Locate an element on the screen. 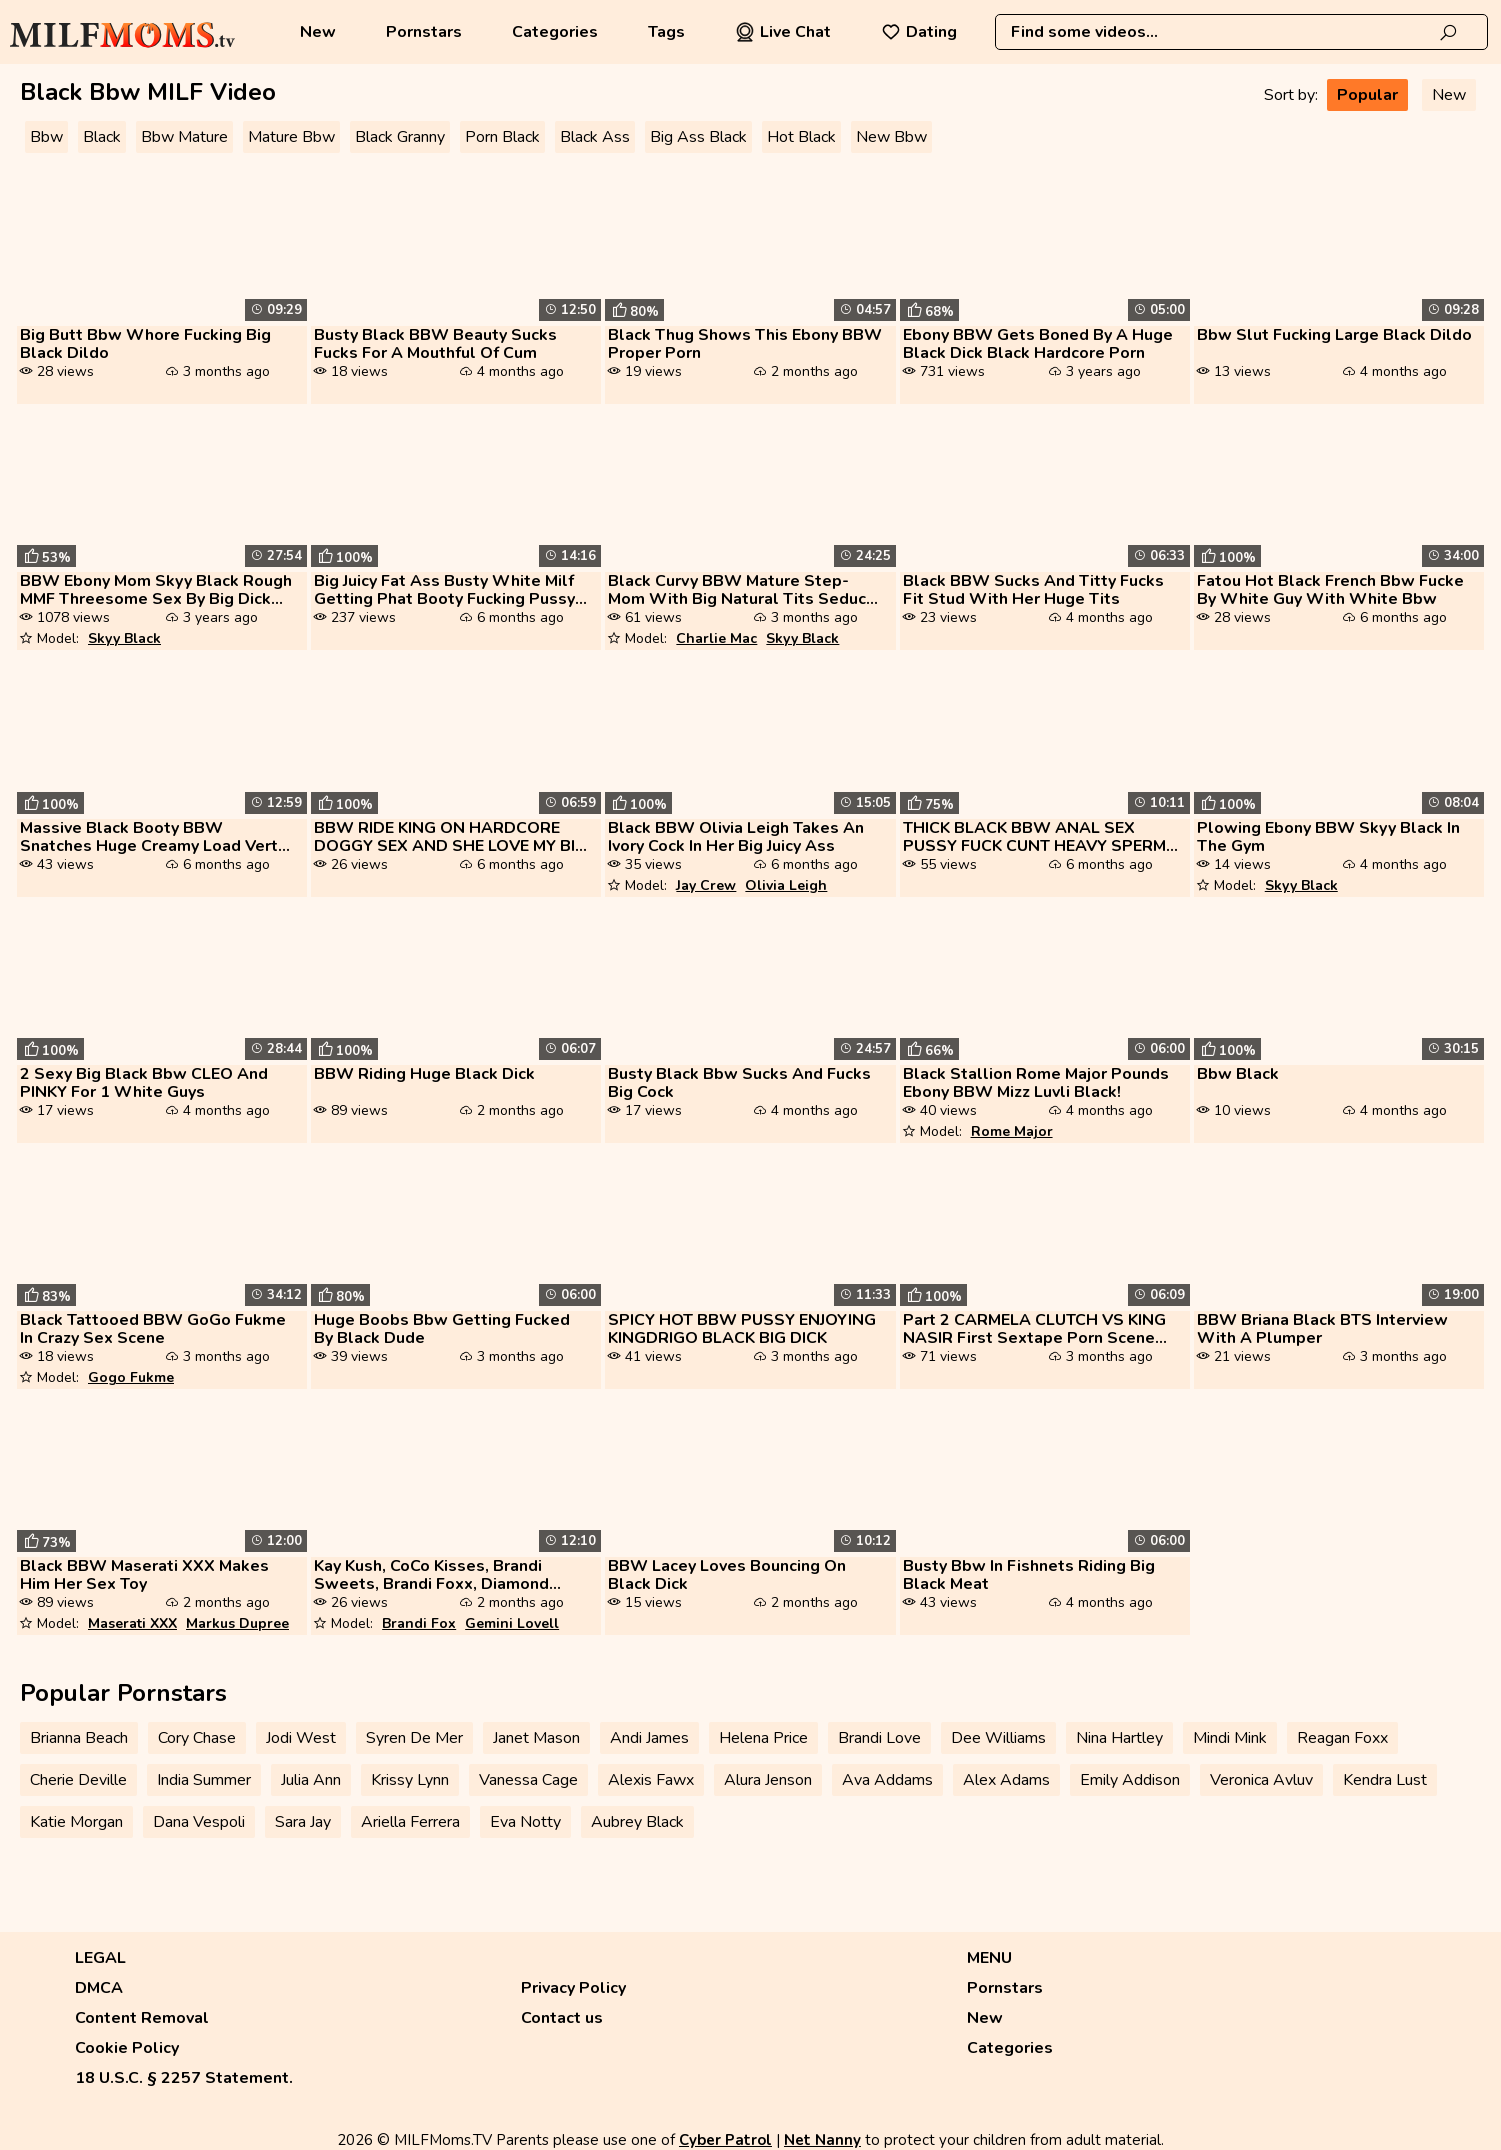 This screenshot has width=1501, height=2150. Black is located at coordinates (102, 137).